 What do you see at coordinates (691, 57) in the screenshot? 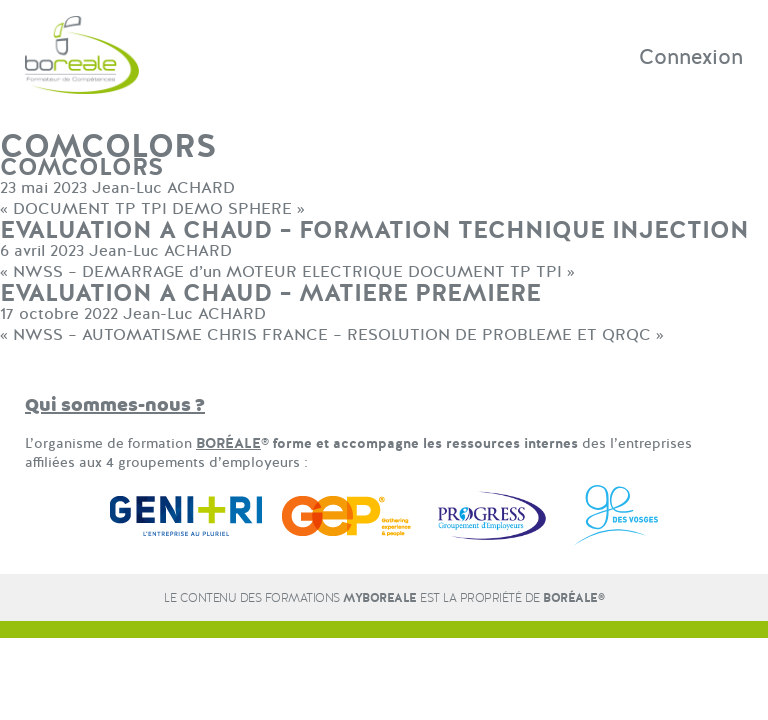
I see `Connexion` at bounding box center [691, 57].